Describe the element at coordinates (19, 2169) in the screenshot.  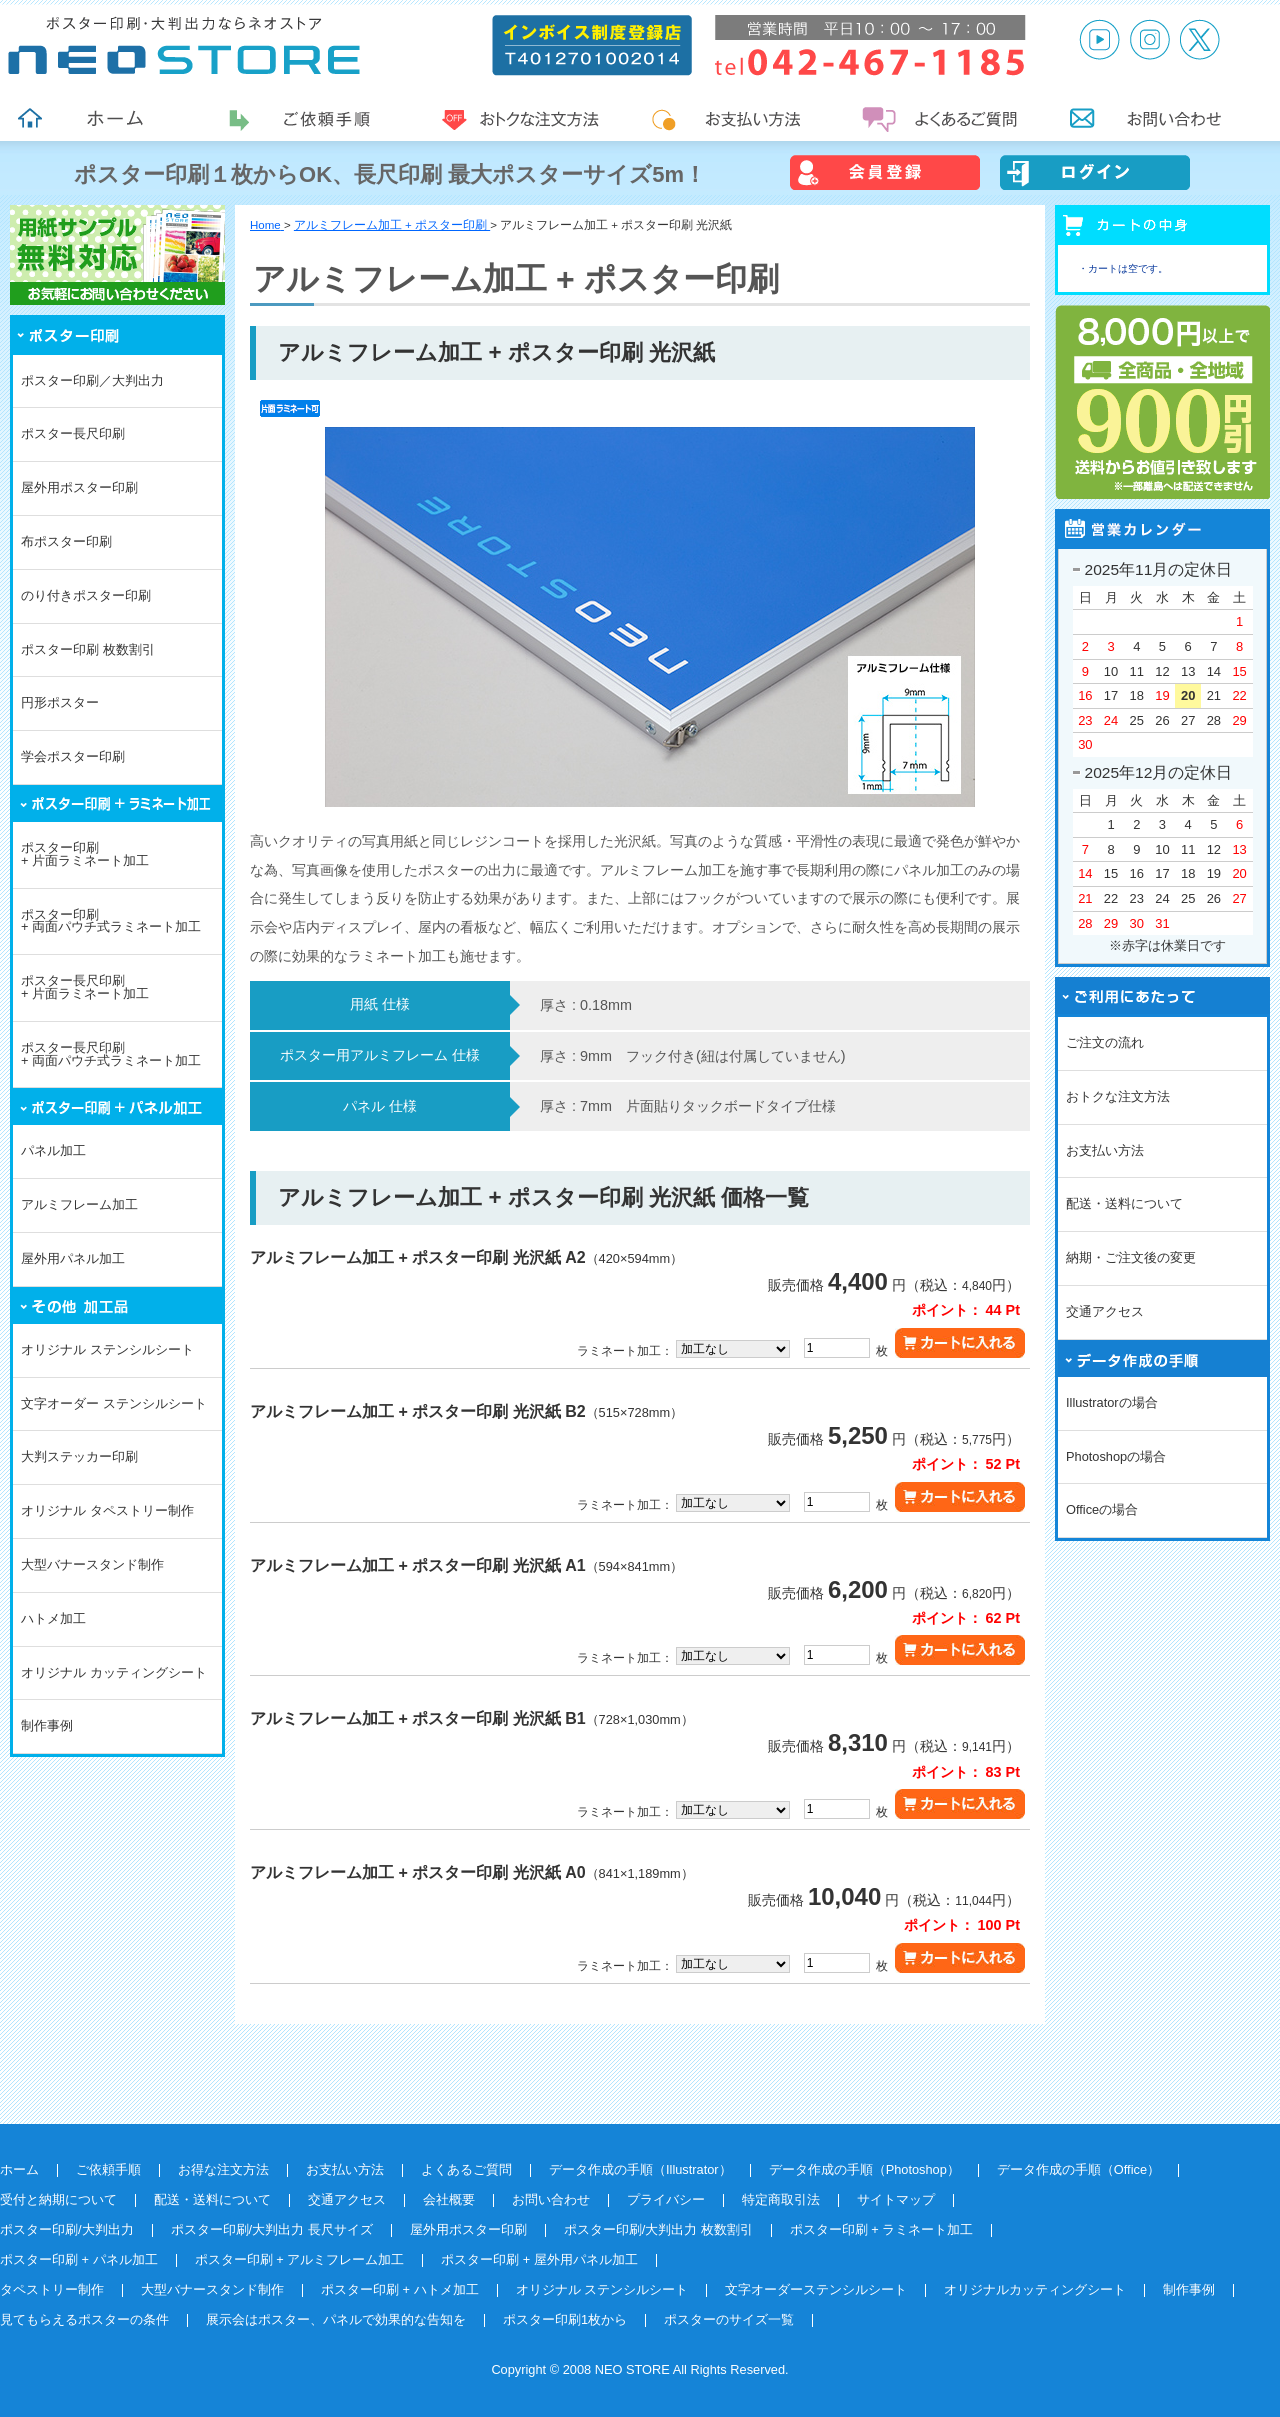
I see `ホーム` at that location.